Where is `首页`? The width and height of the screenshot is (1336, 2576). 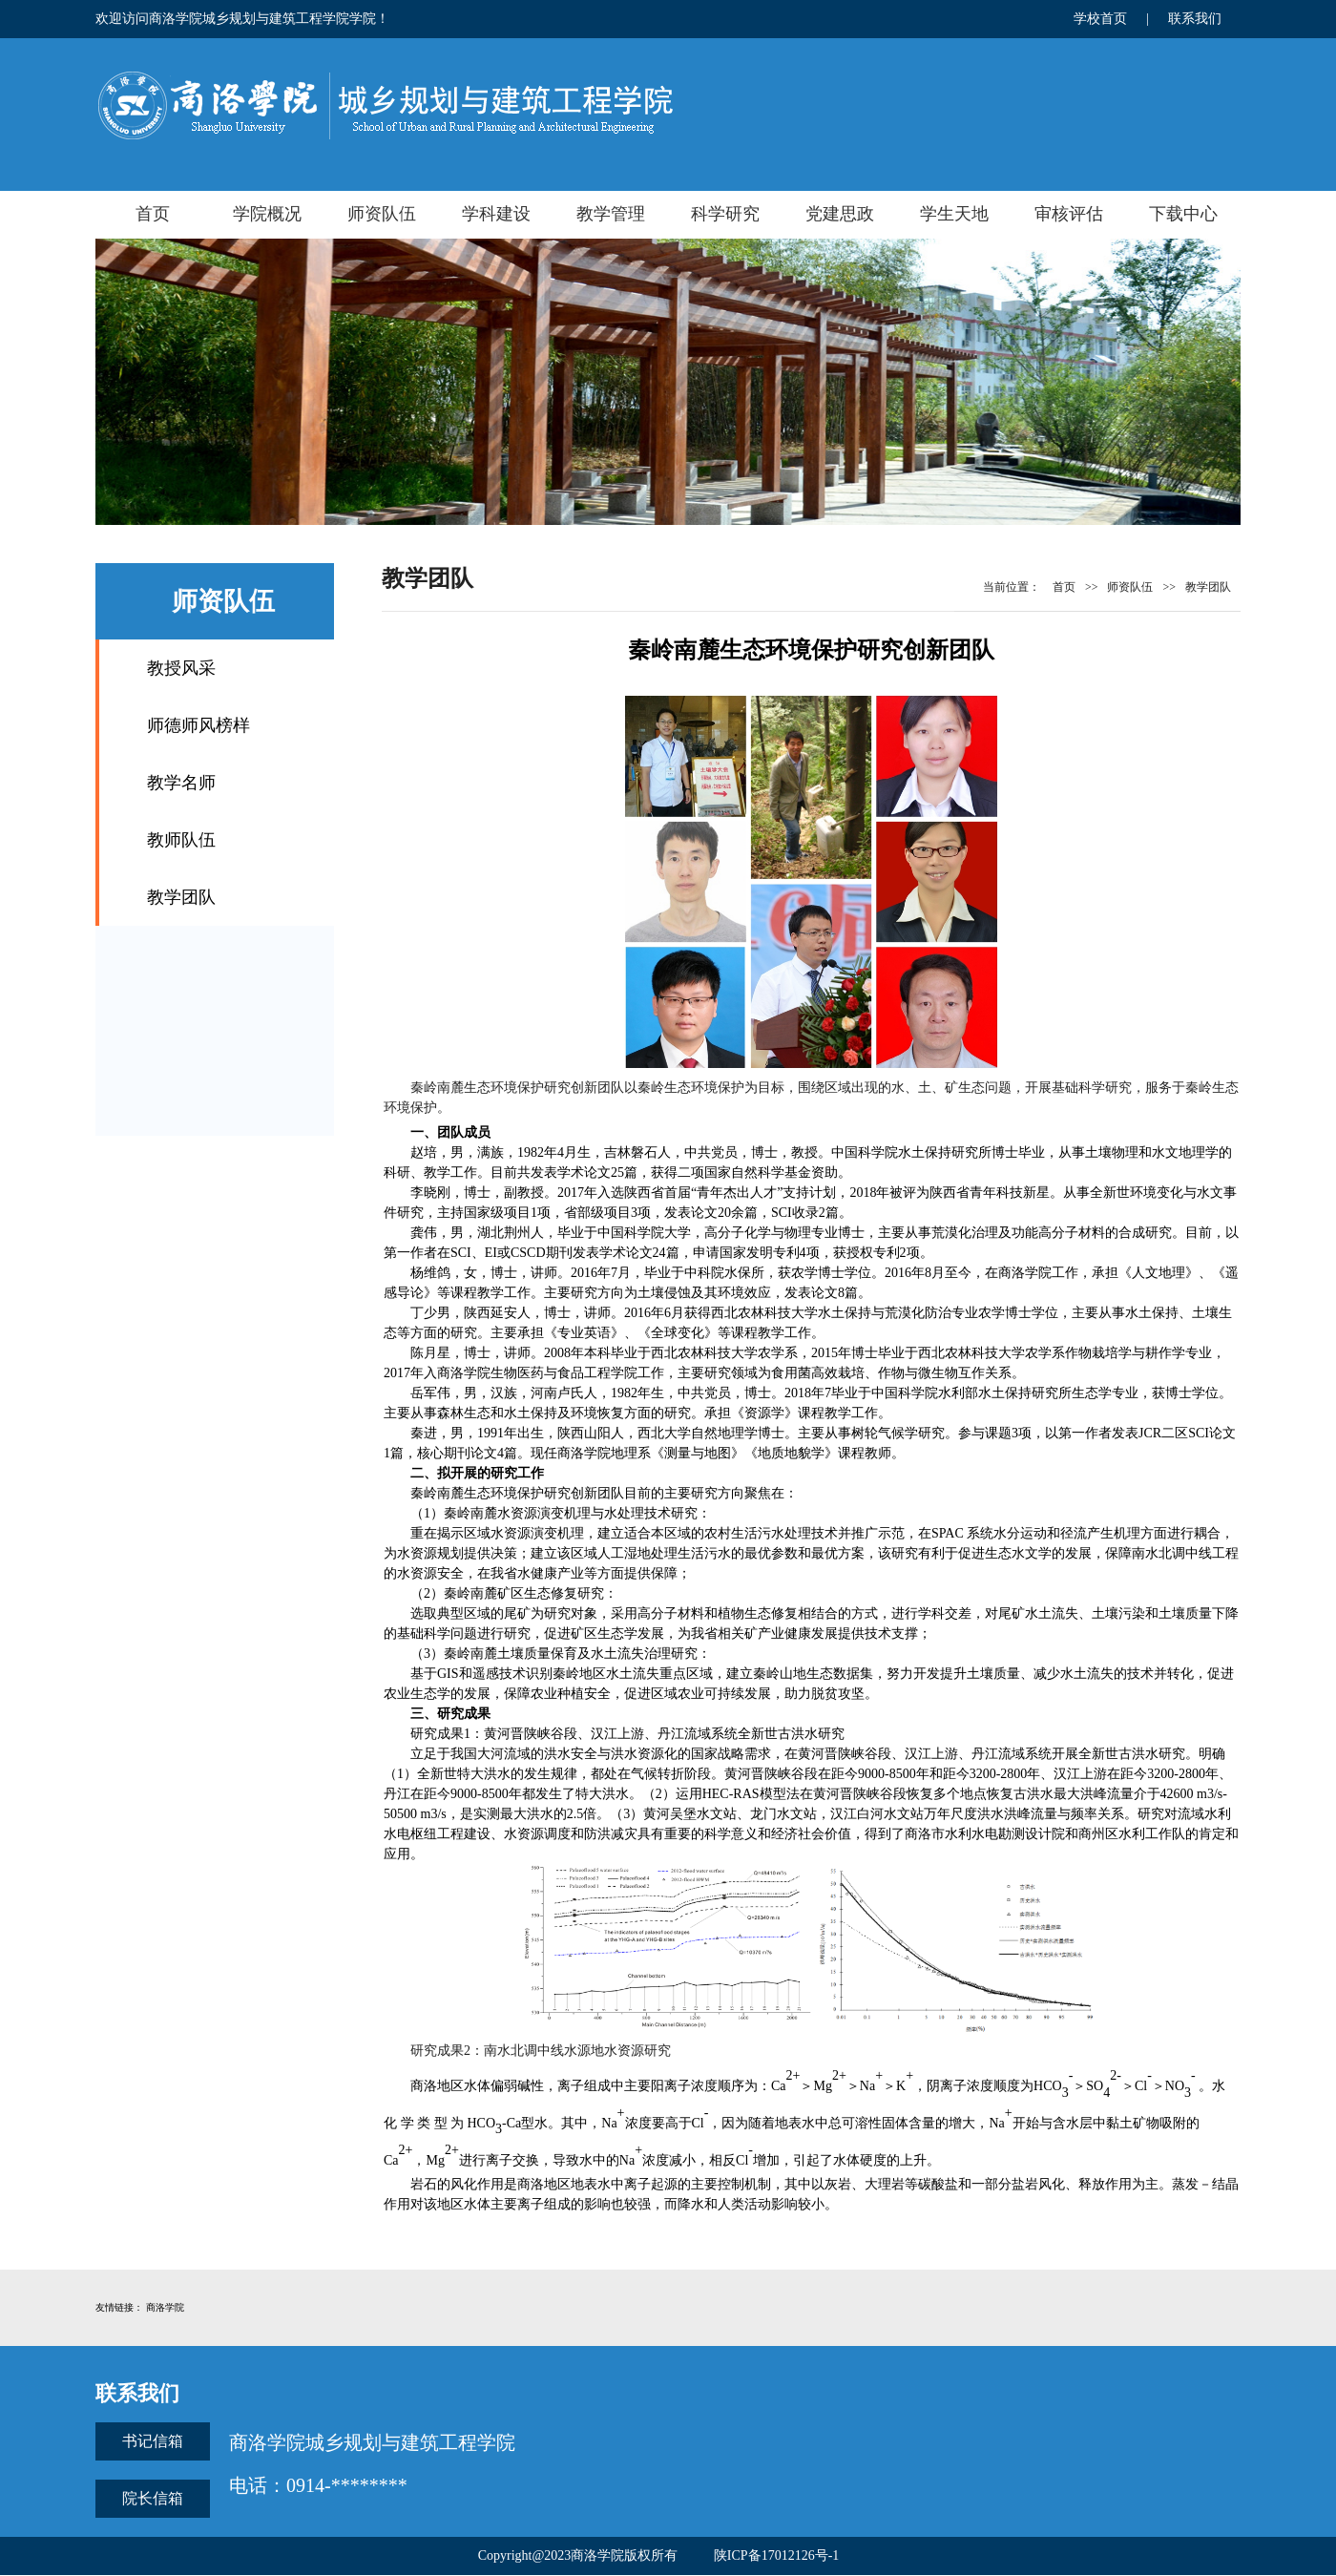
首页 is located at coordinates (153, 213).